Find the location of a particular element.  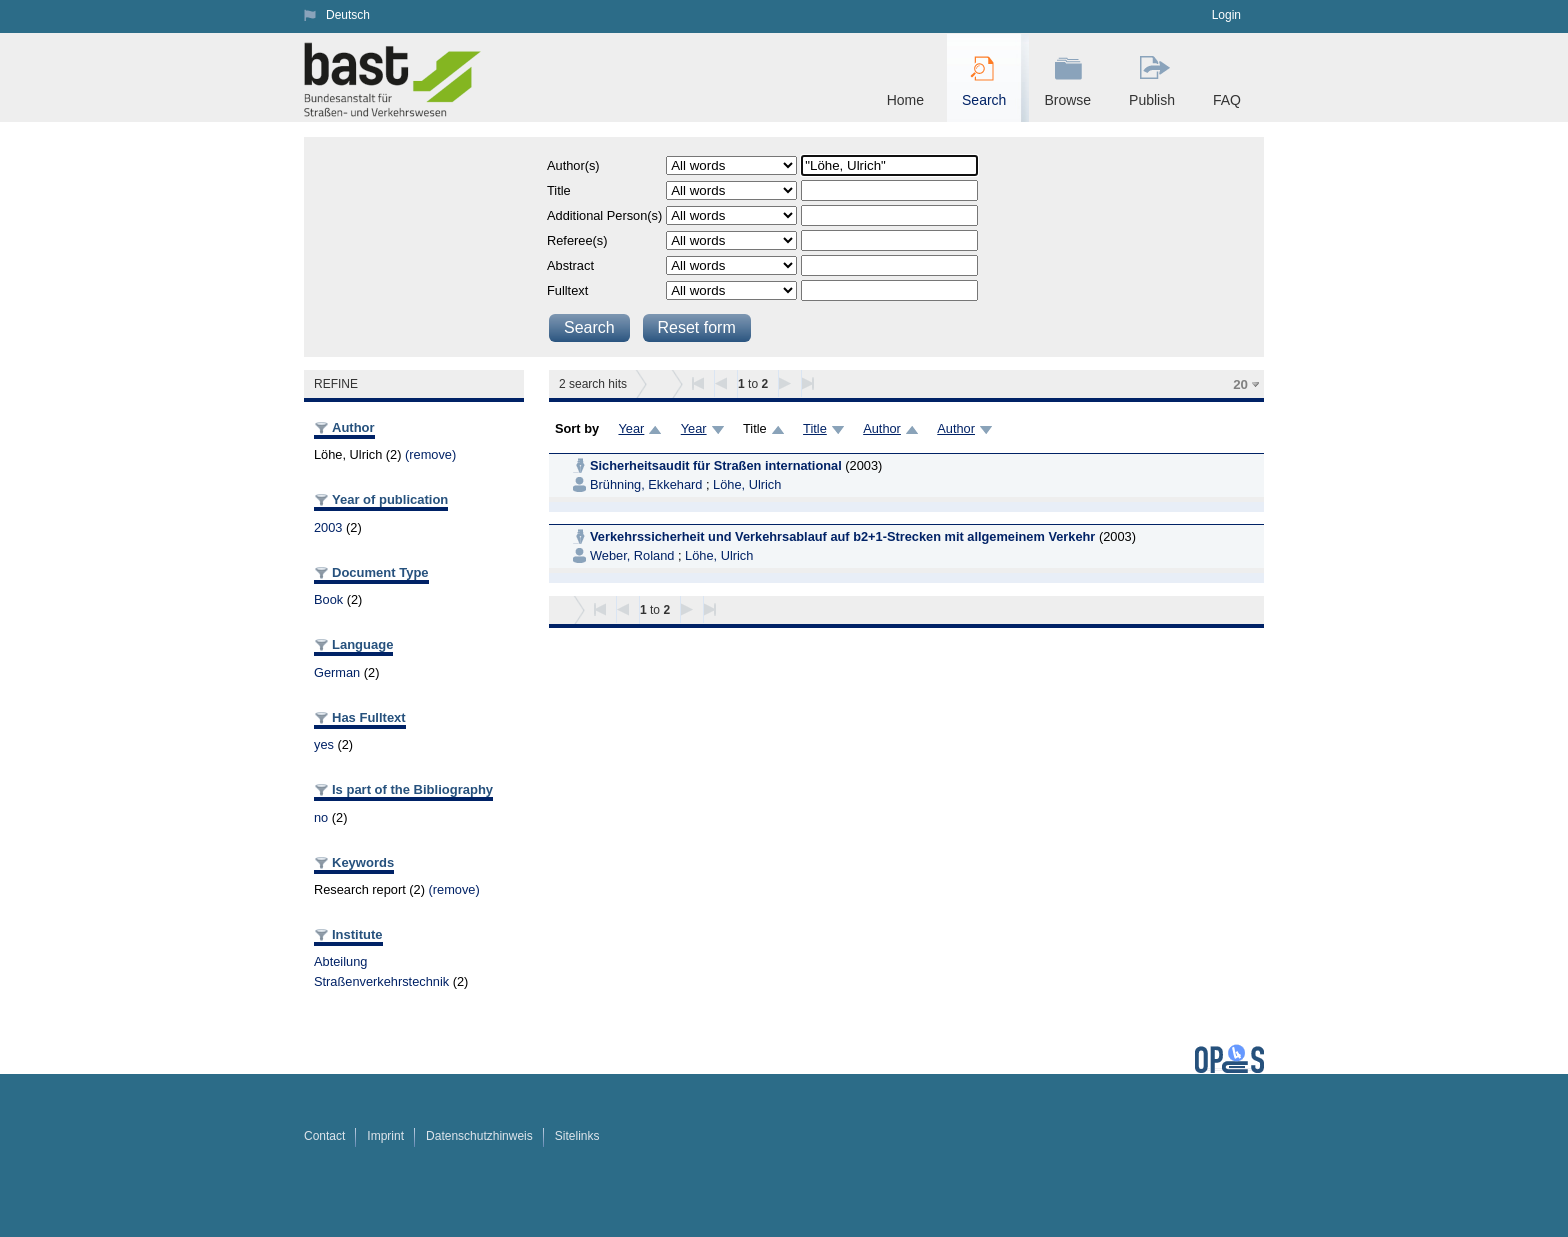

Login is located at coordinates (1226, 15).